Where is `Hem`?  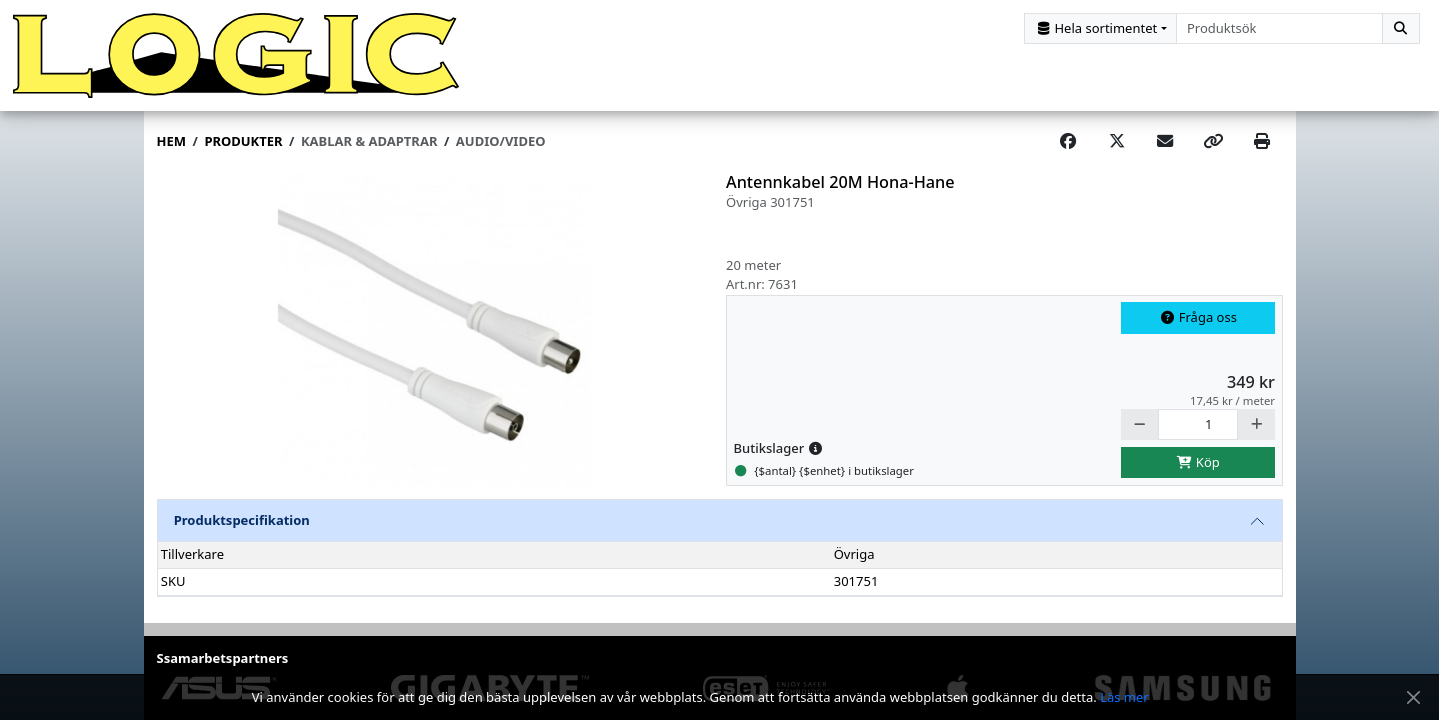
Hem is located at coordinates (171, 141).